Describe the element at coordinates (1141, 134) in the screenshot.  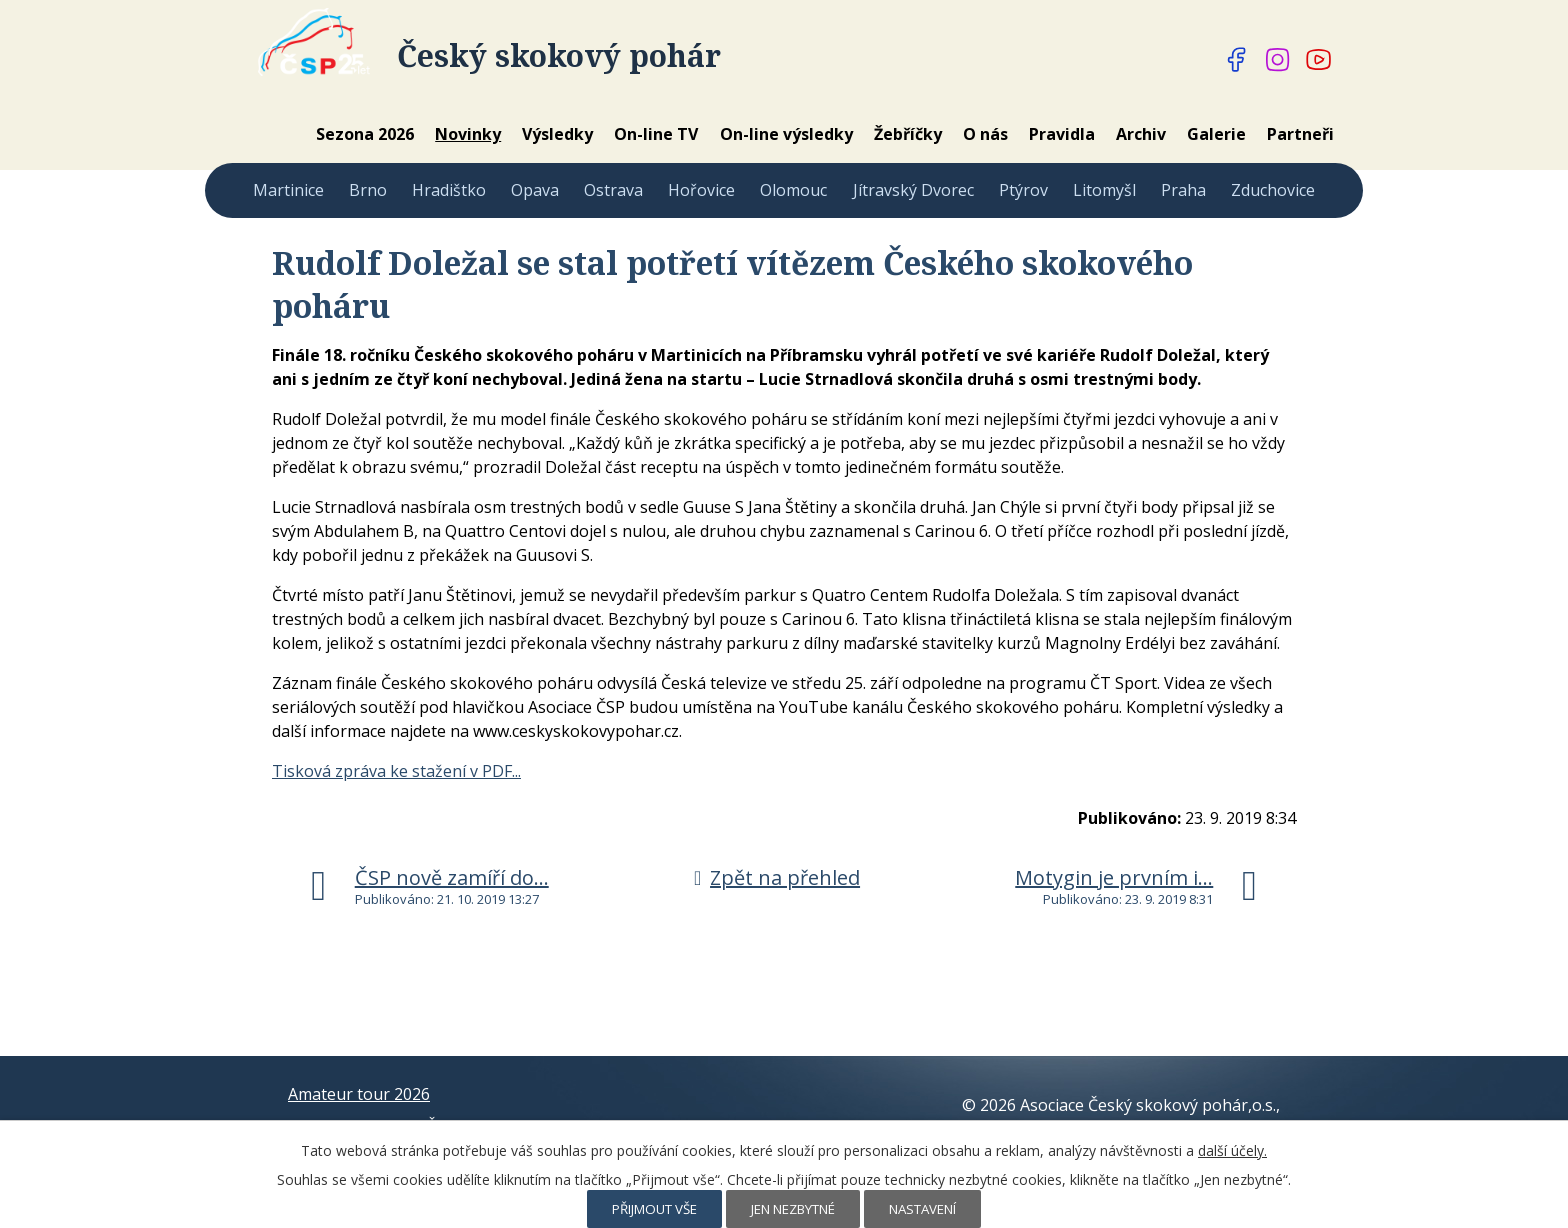
I see `Archiv` at that location.